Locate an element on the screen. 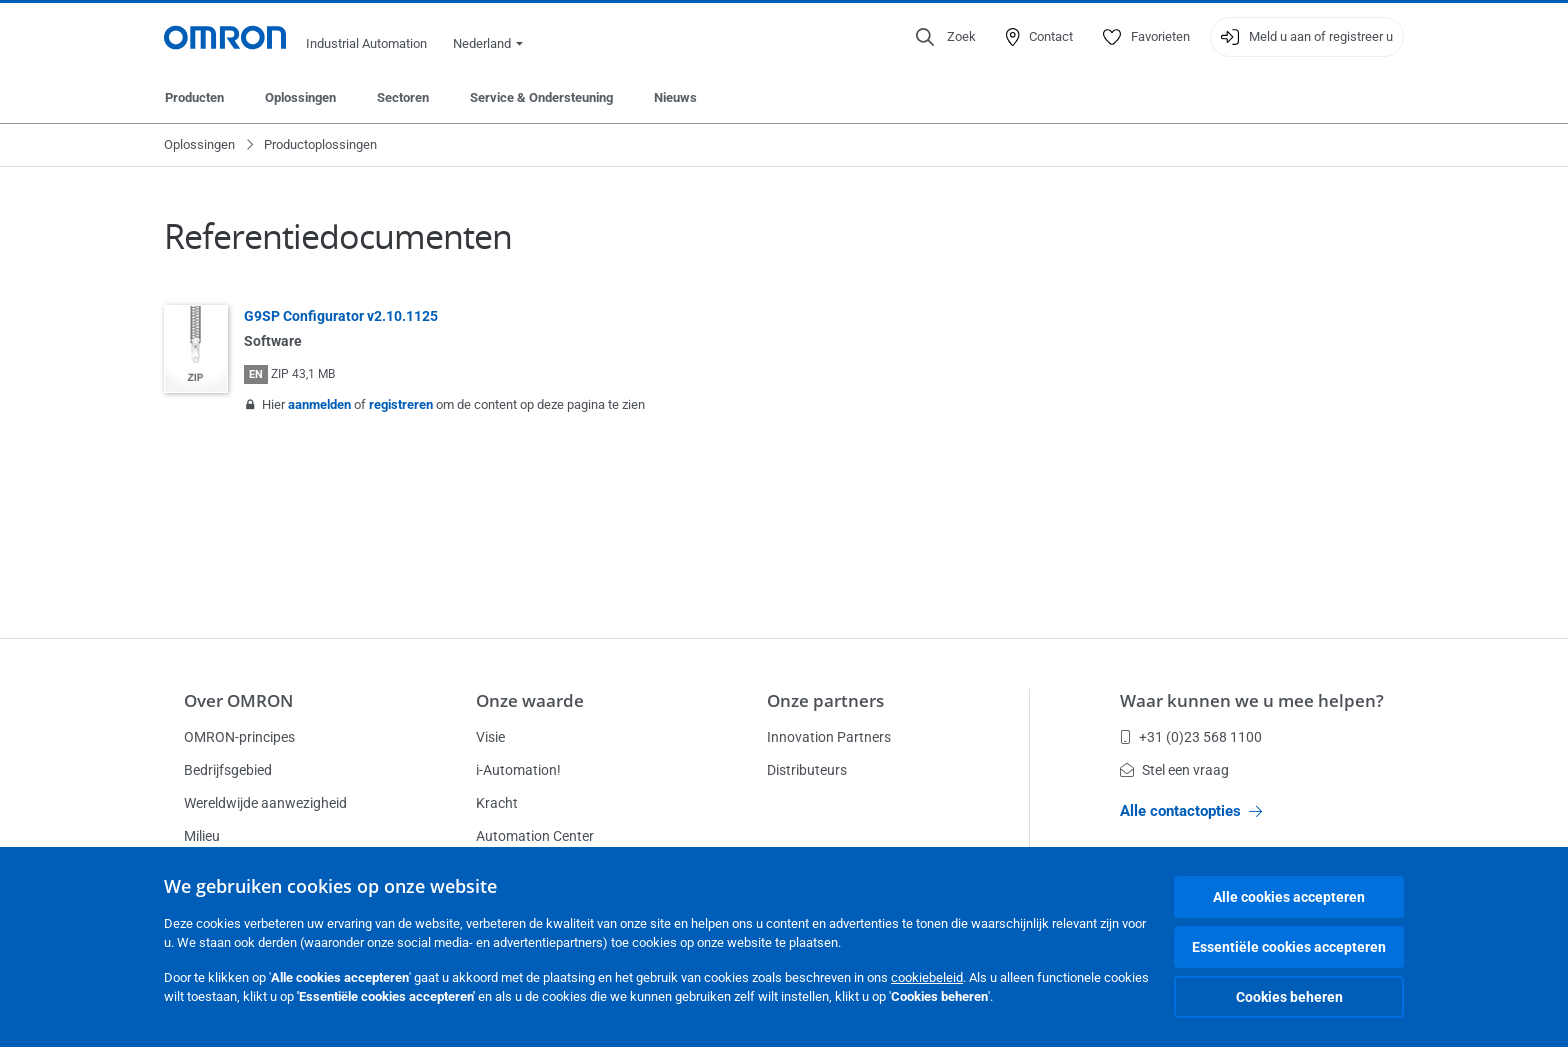 The width and height of the screenshot is (1568, 1047). Nieuws is located at coordinates (675, 97).